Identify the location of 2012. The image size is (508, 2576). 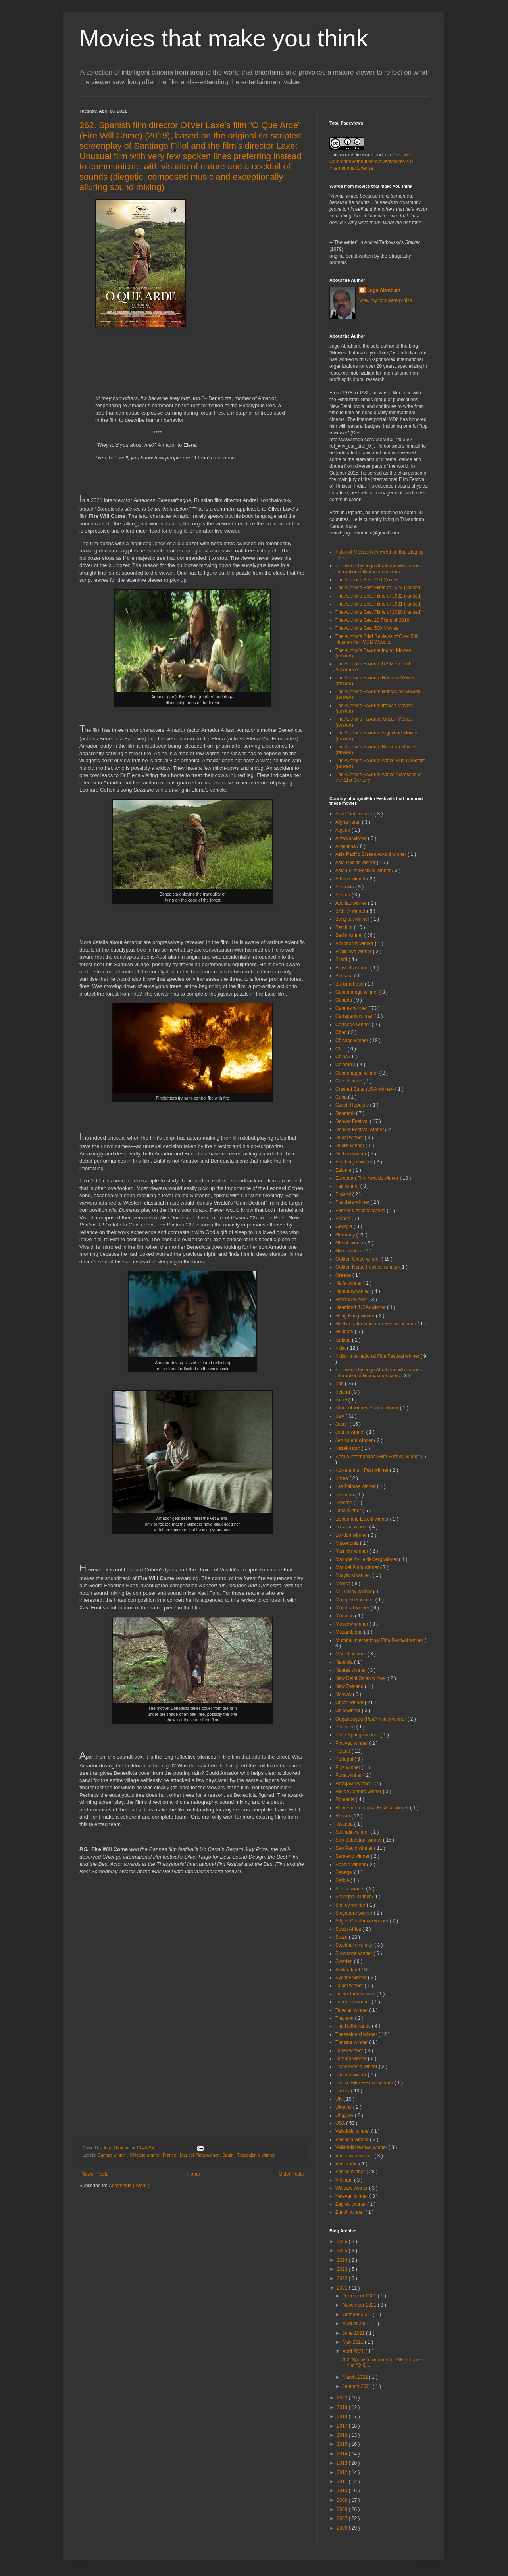
(343, 2472).